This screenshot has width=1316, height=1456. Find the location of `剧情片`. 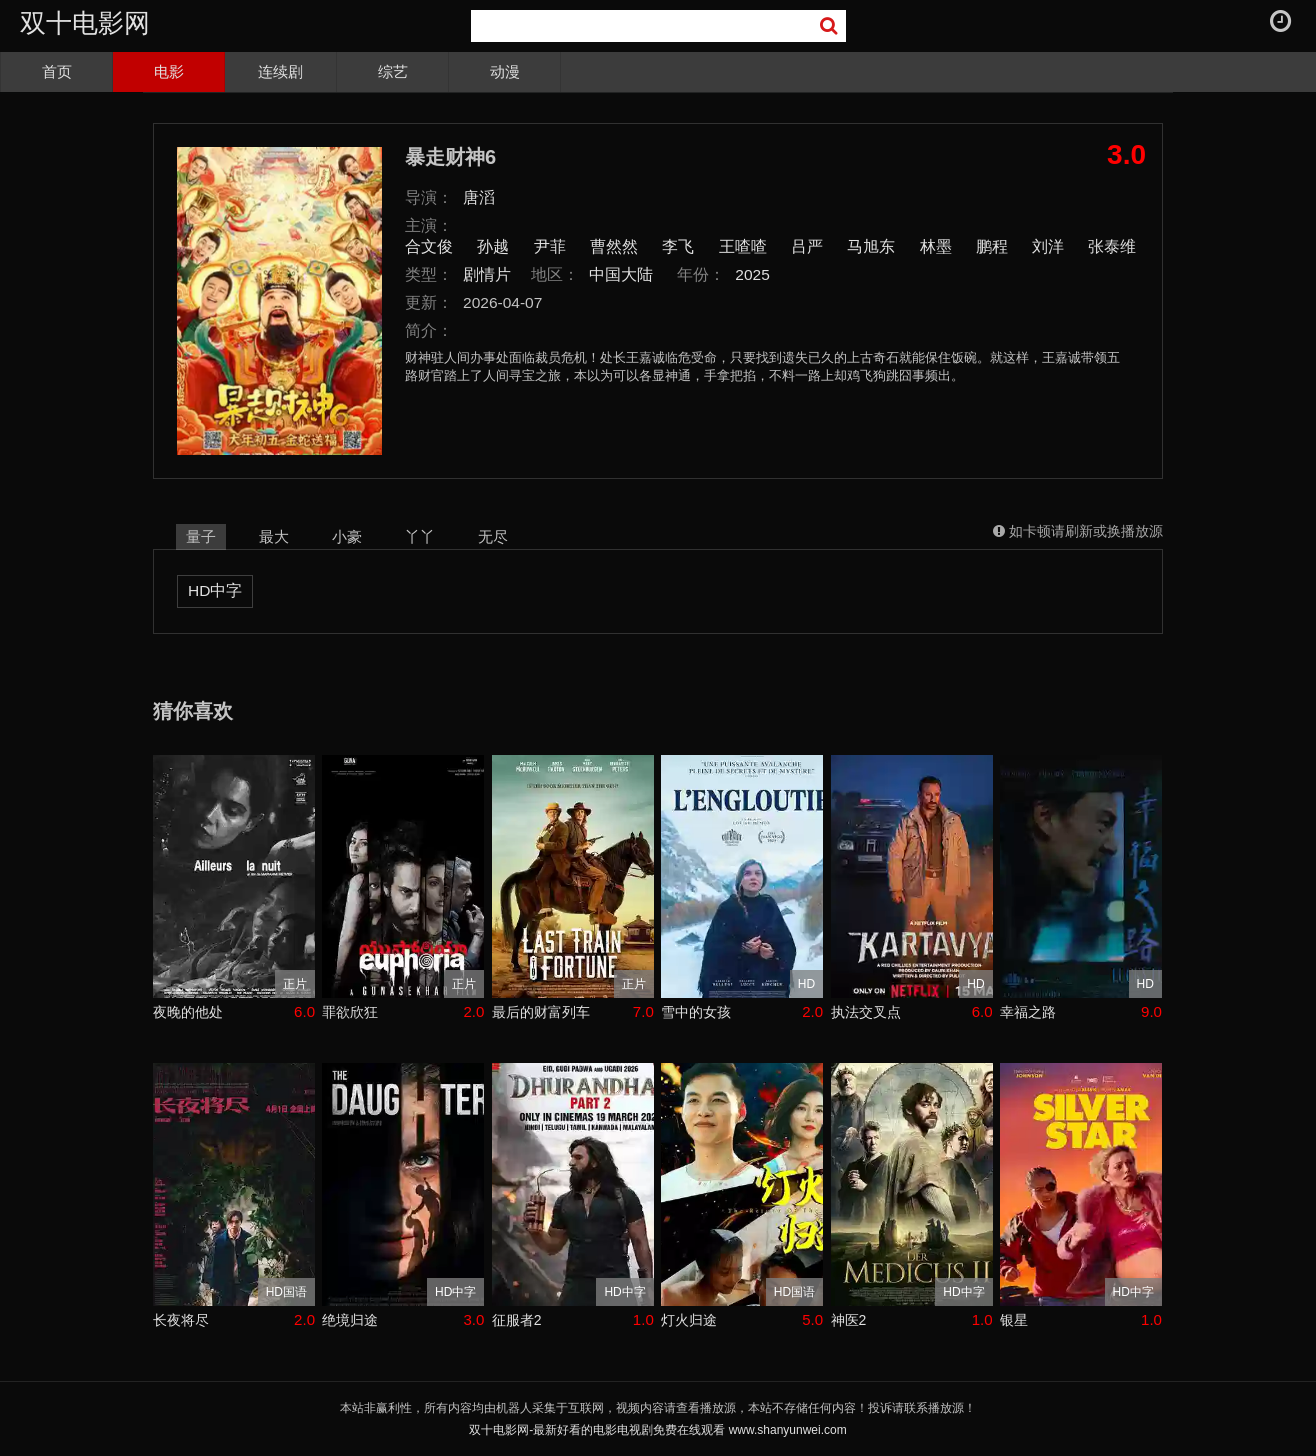

剧情片 is located at coordinates (487, 274).